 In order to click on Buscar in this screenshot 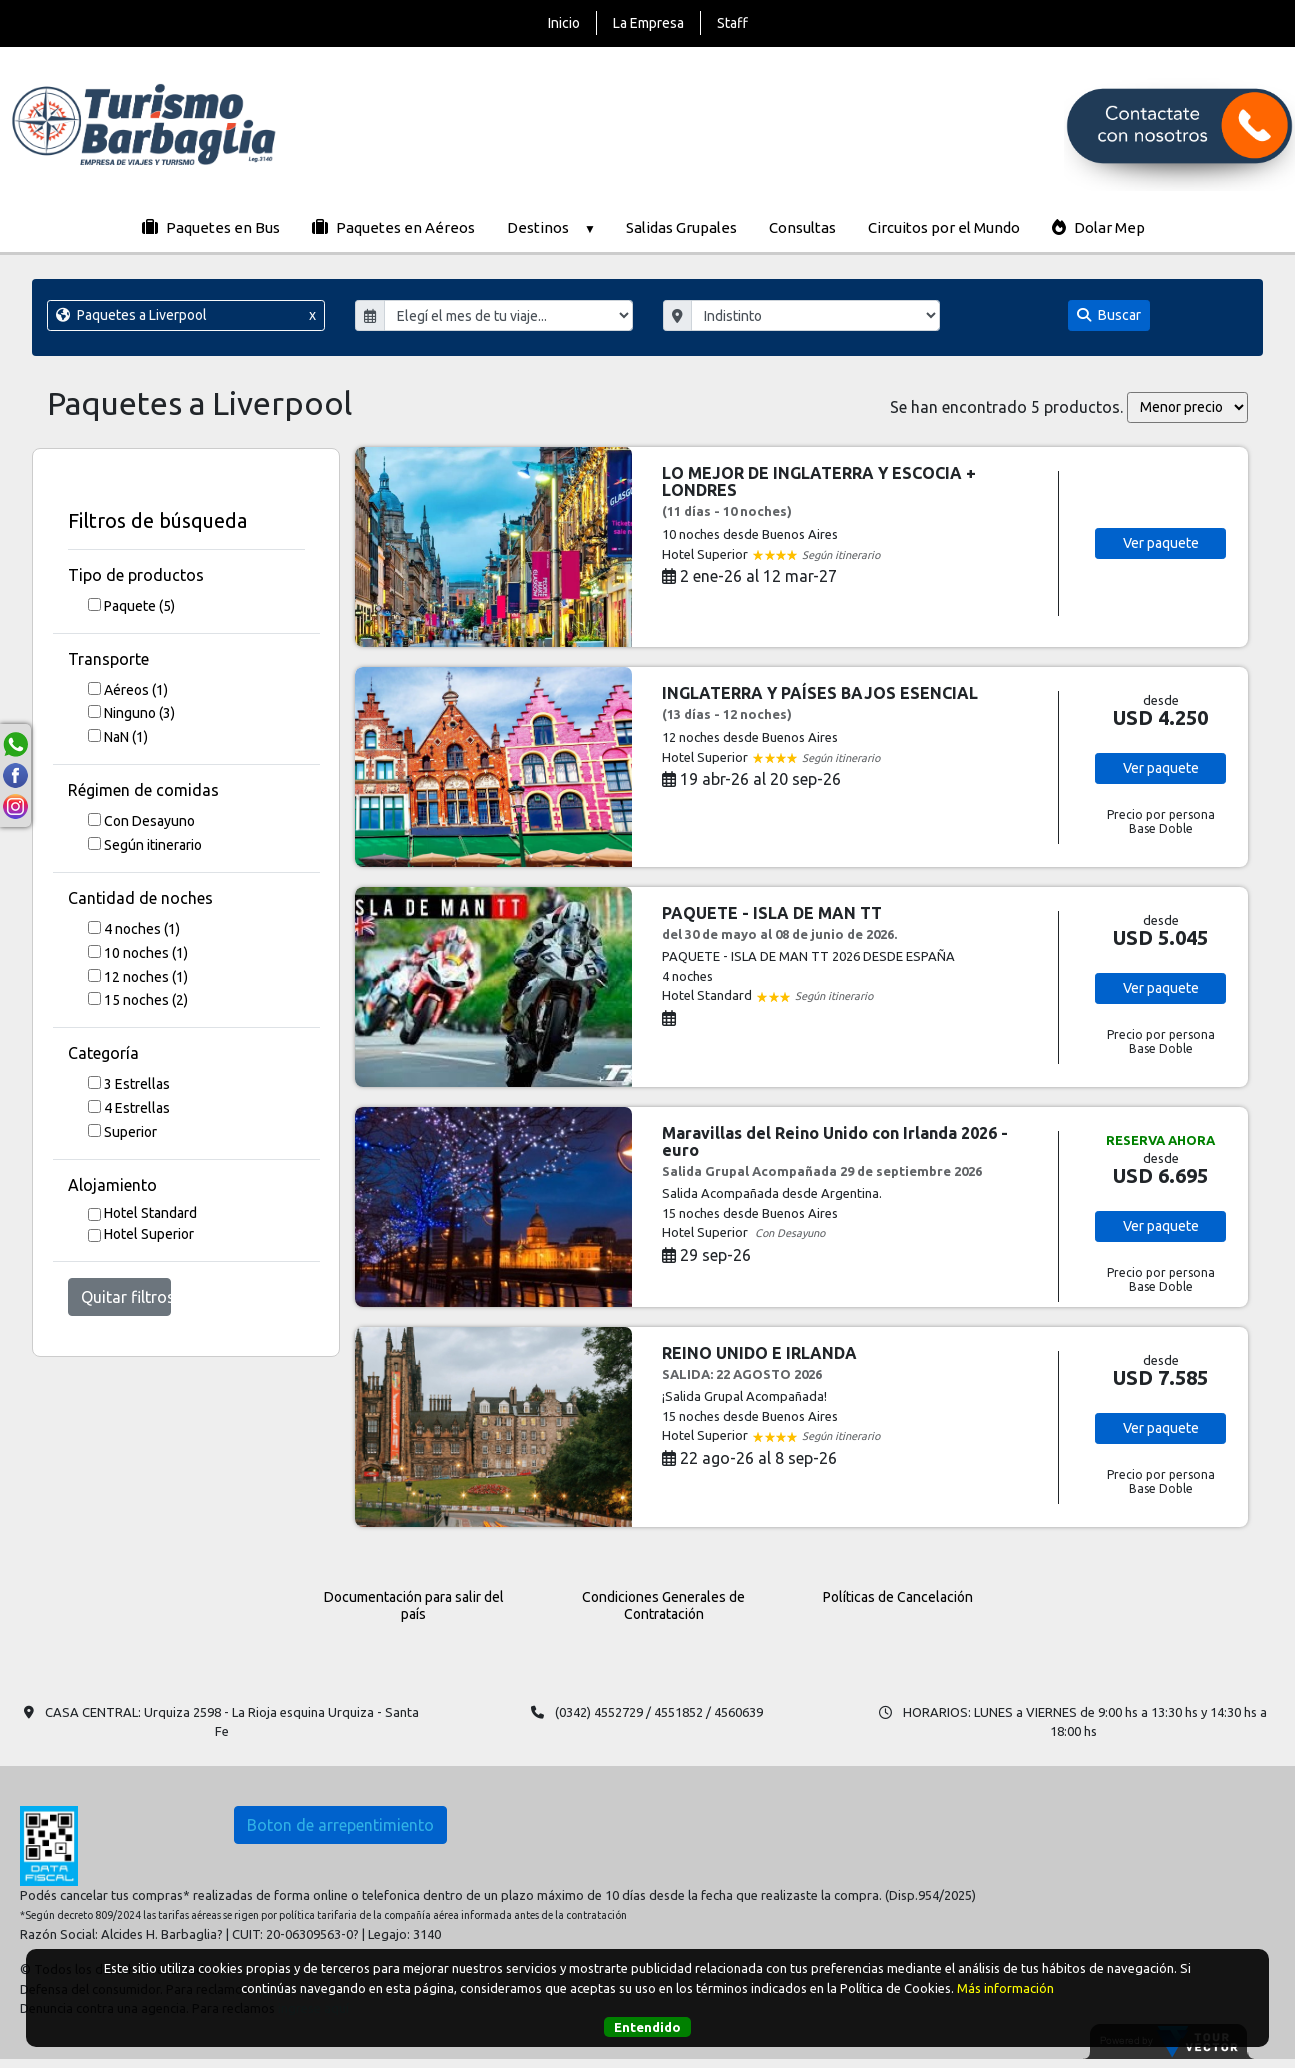, I will do `click(1109, 315)`.